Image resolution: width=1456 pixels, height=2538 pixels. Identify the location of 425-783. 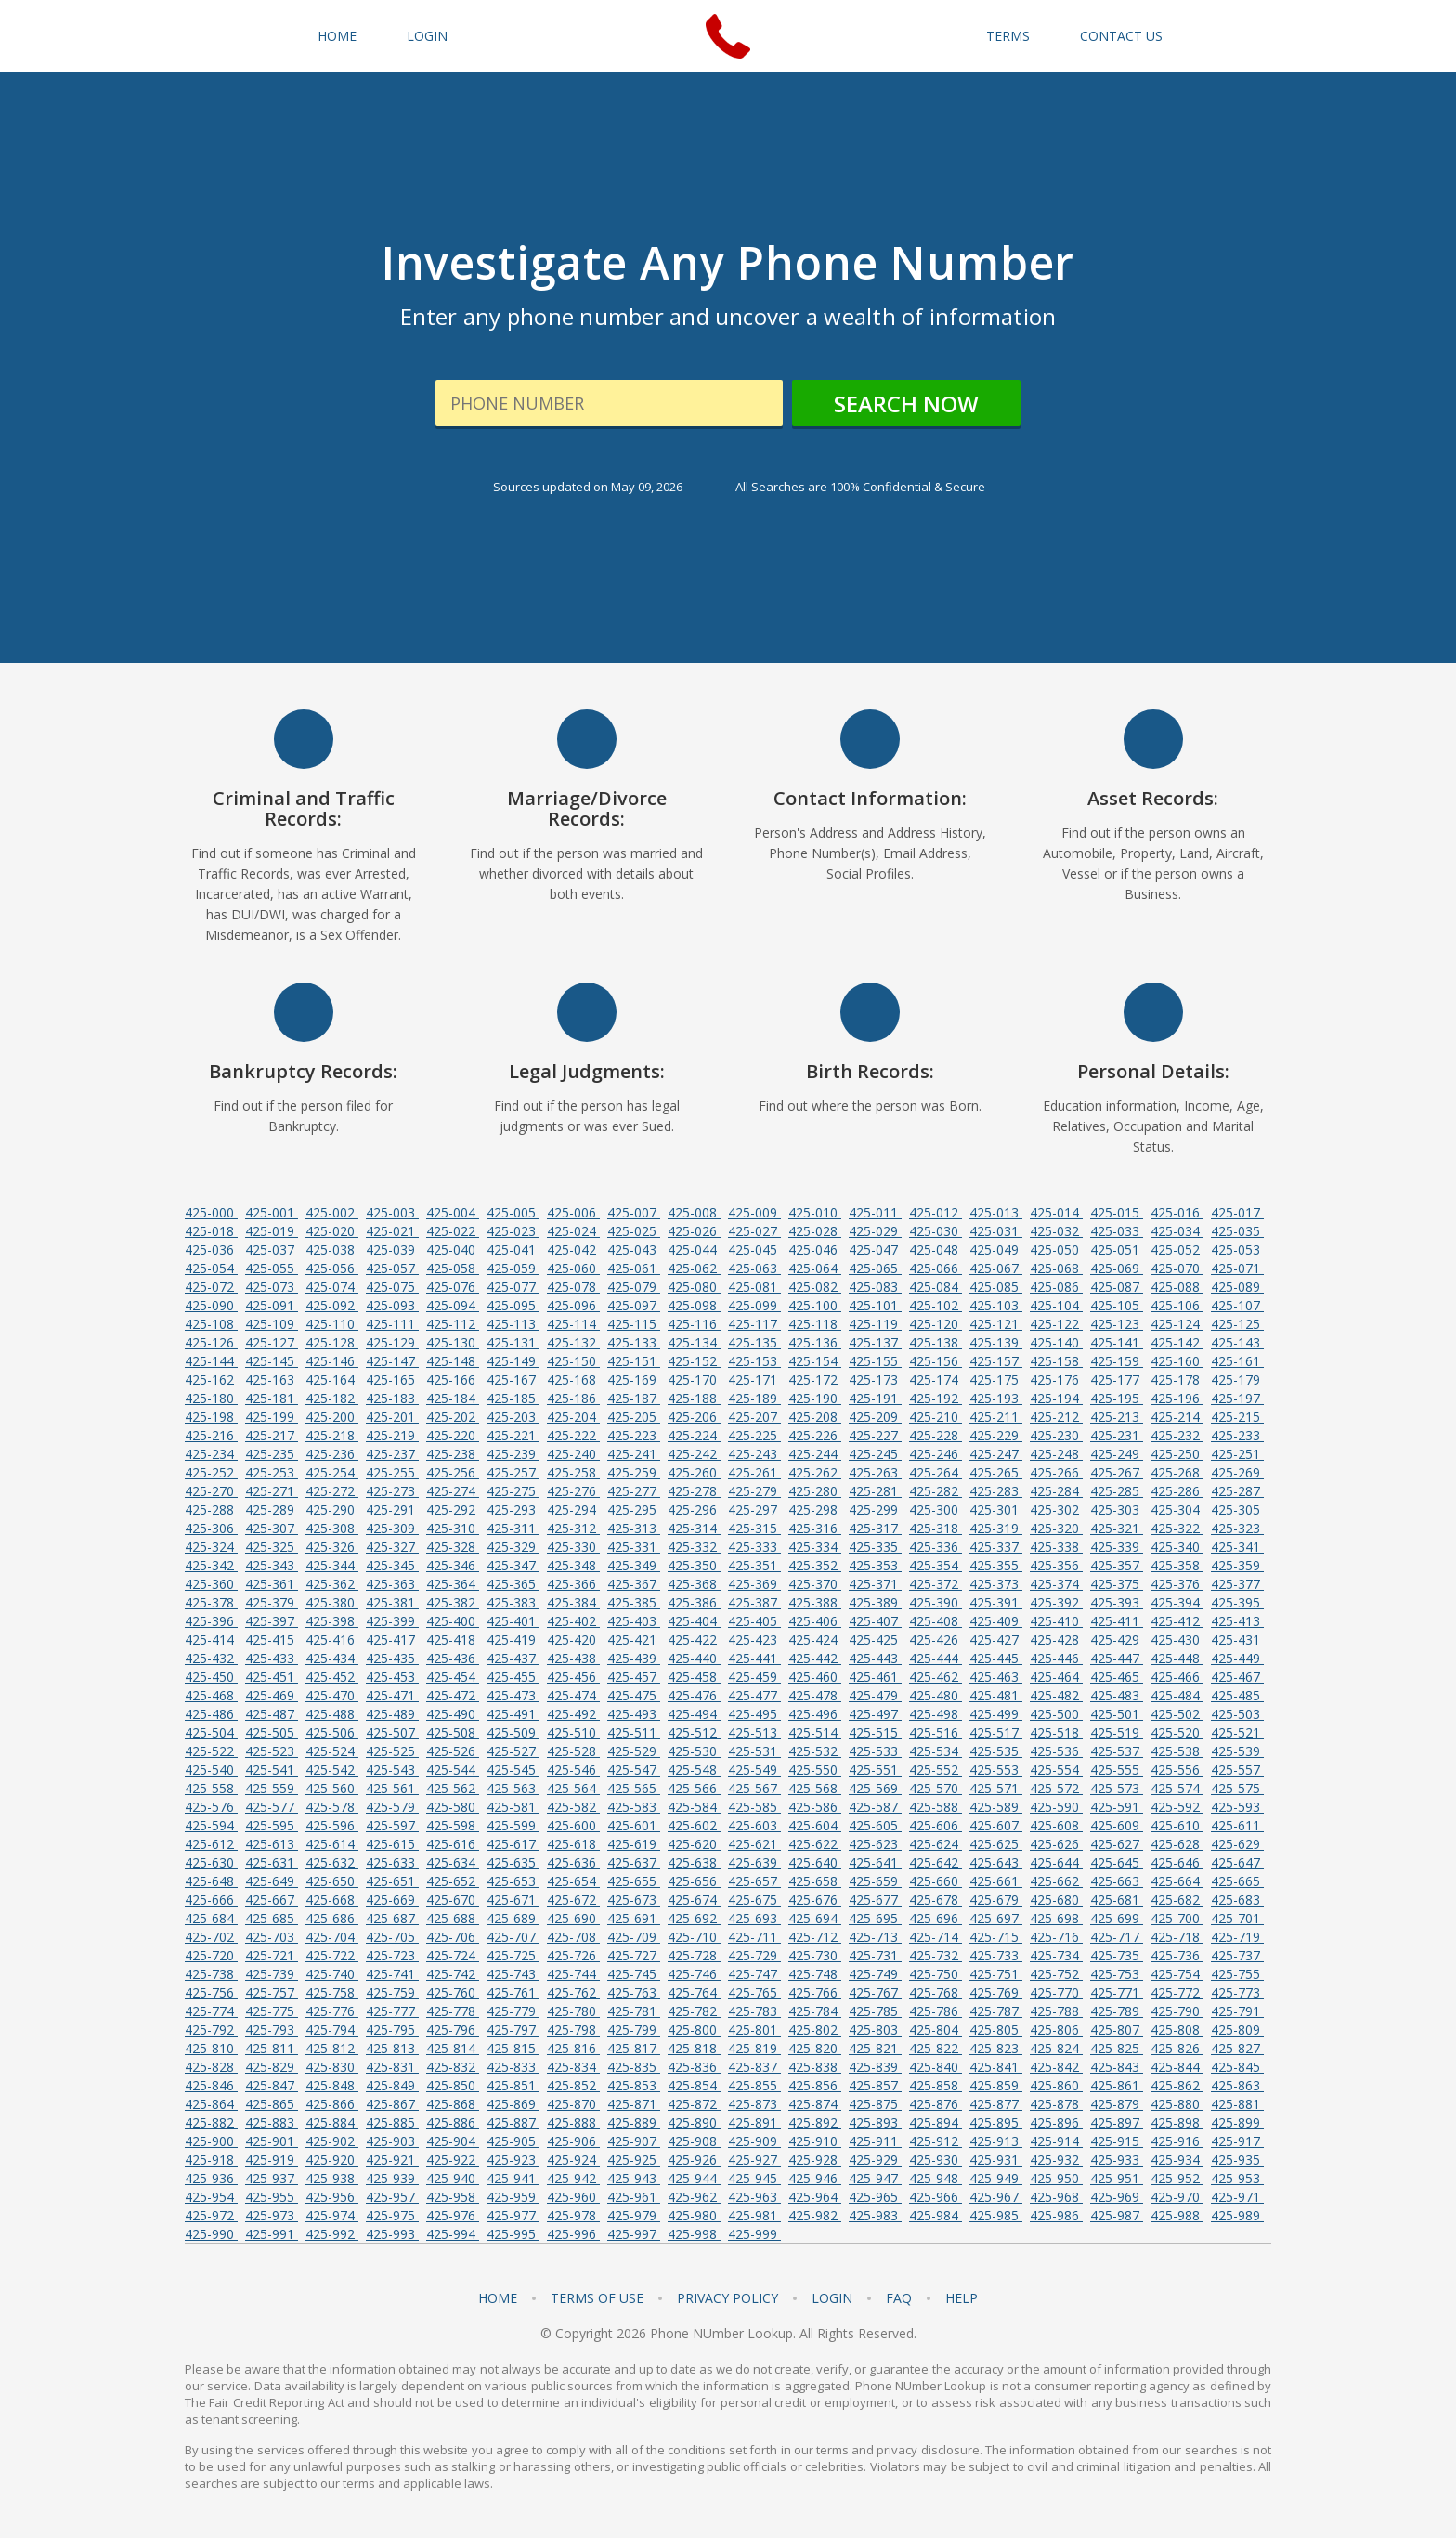
(754, 2011).